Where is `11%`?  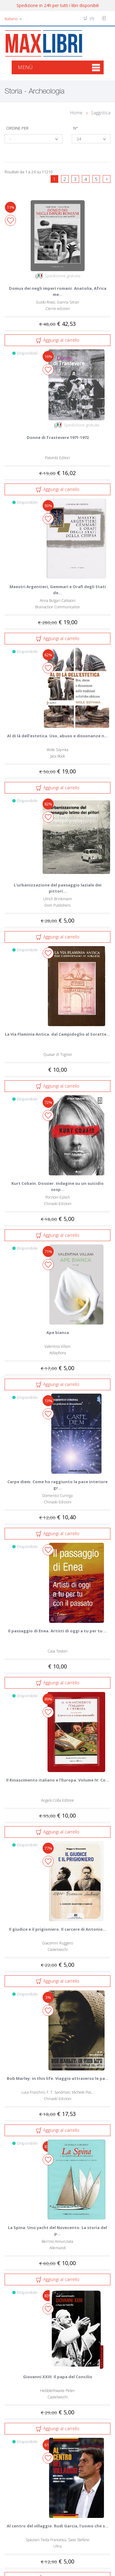 11% is located at coordinates (10, 207).